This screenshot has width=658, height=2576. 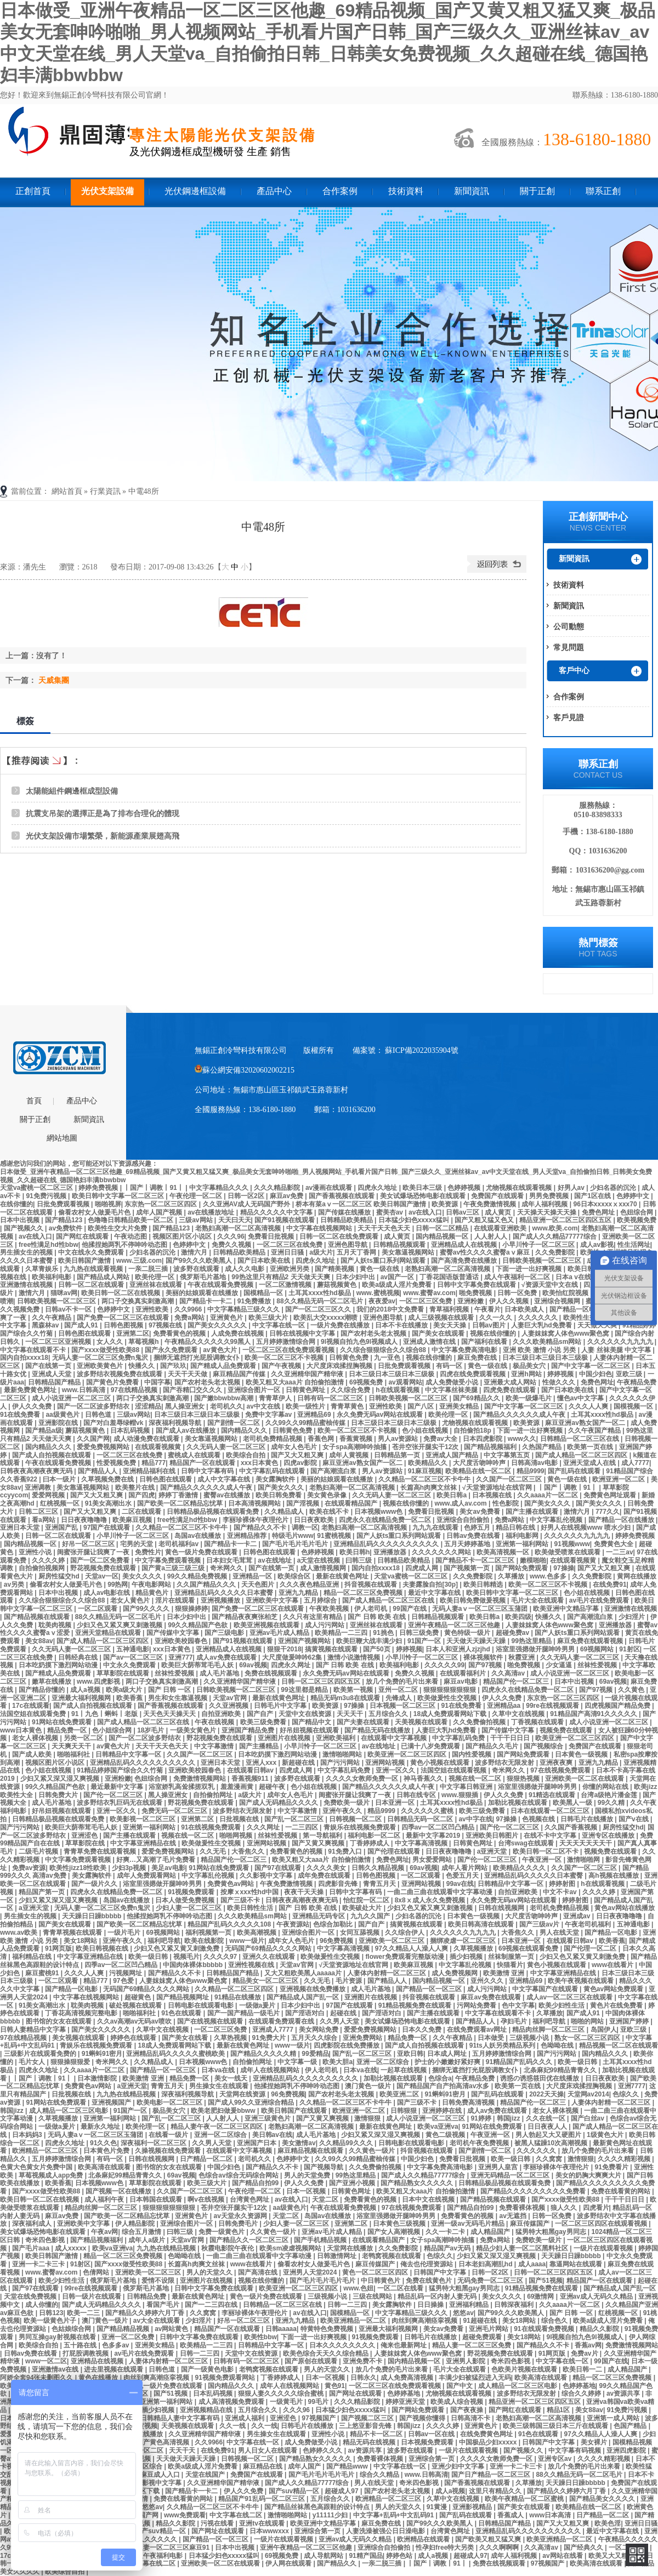 I want to click on 日韩一区2区, so click(x=247, y=1196).